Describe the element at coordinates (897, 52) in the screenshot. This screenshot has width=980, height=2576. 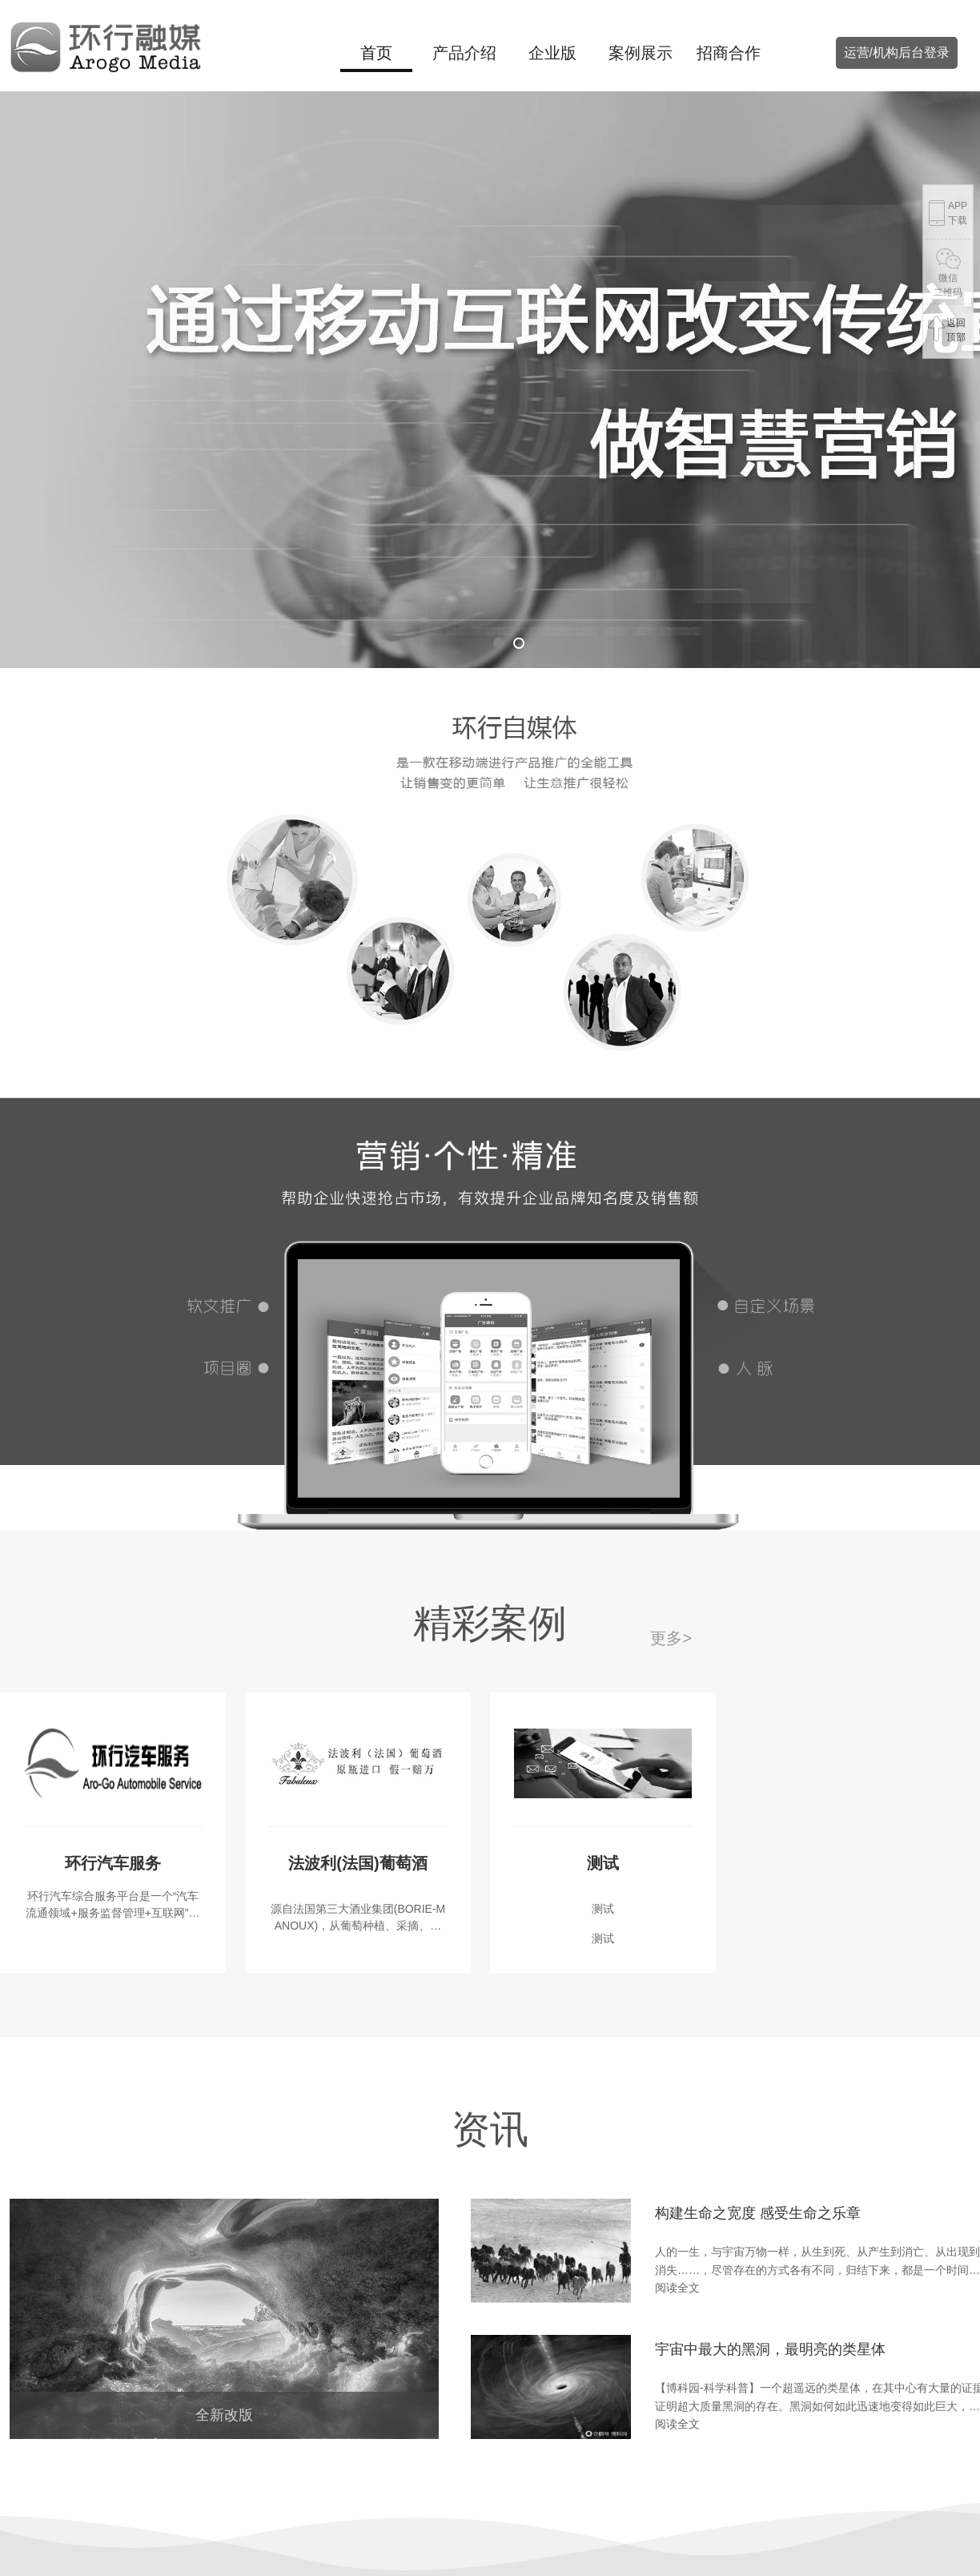
I see `运营/机构后台登录` at that location.